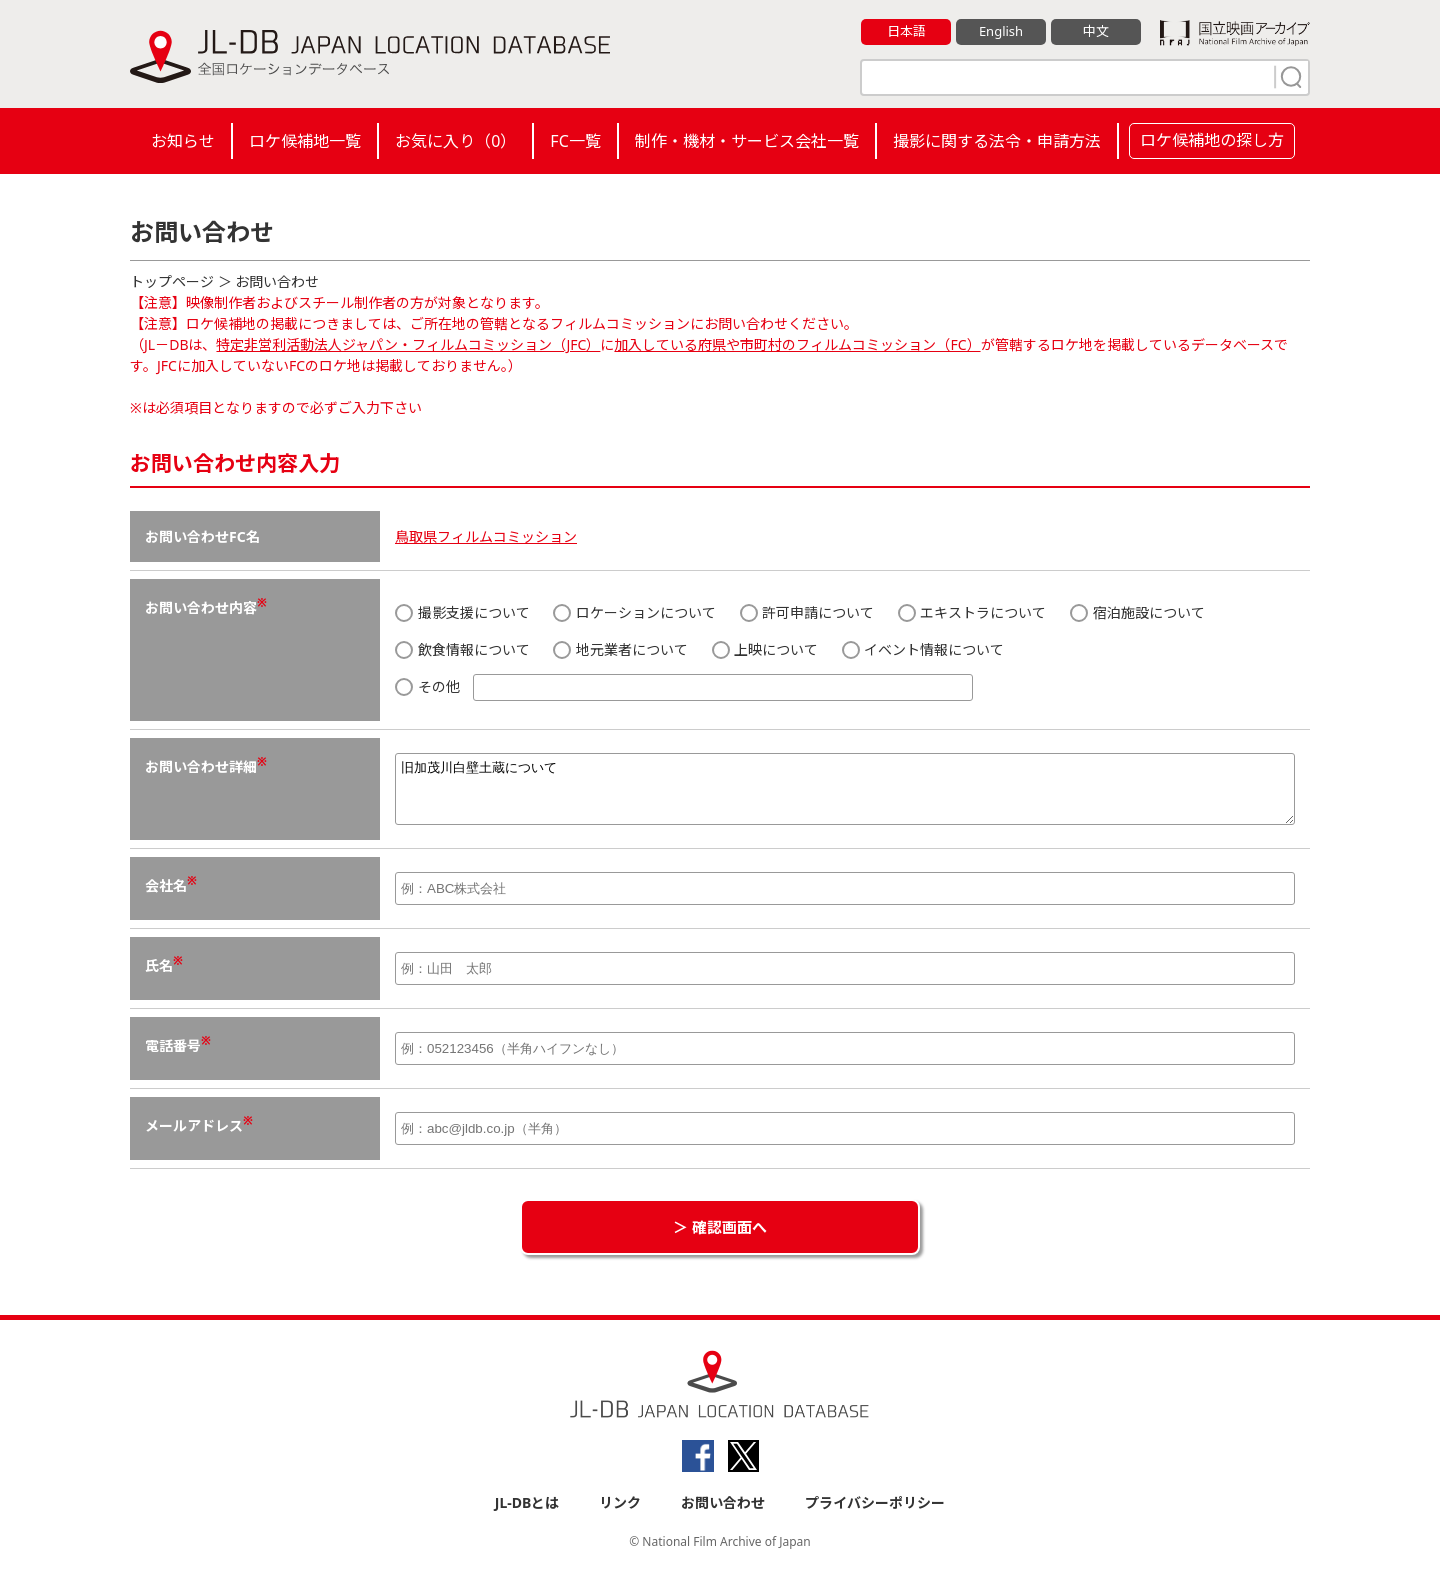 The width and height of the screenshot is (1440, 1583). What do you see at coordinates (1137, 612) in the screenshot?
I see `宿泊施設について` at bounding box center [1137, 612].